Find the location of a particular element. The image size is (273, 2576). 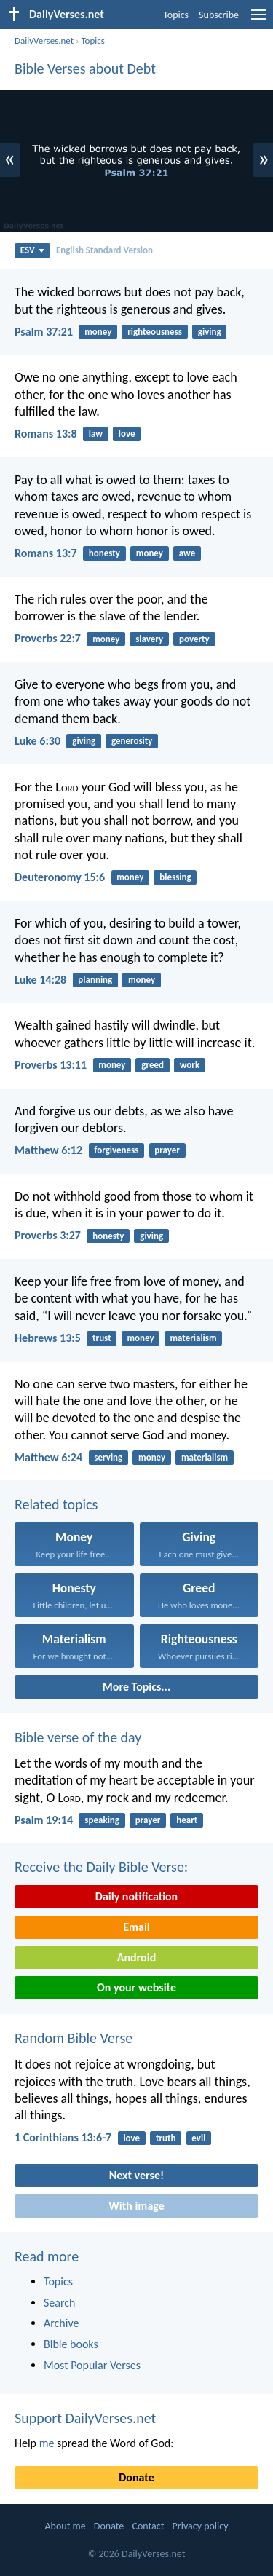

Search is located at coordinates (60, 2303).